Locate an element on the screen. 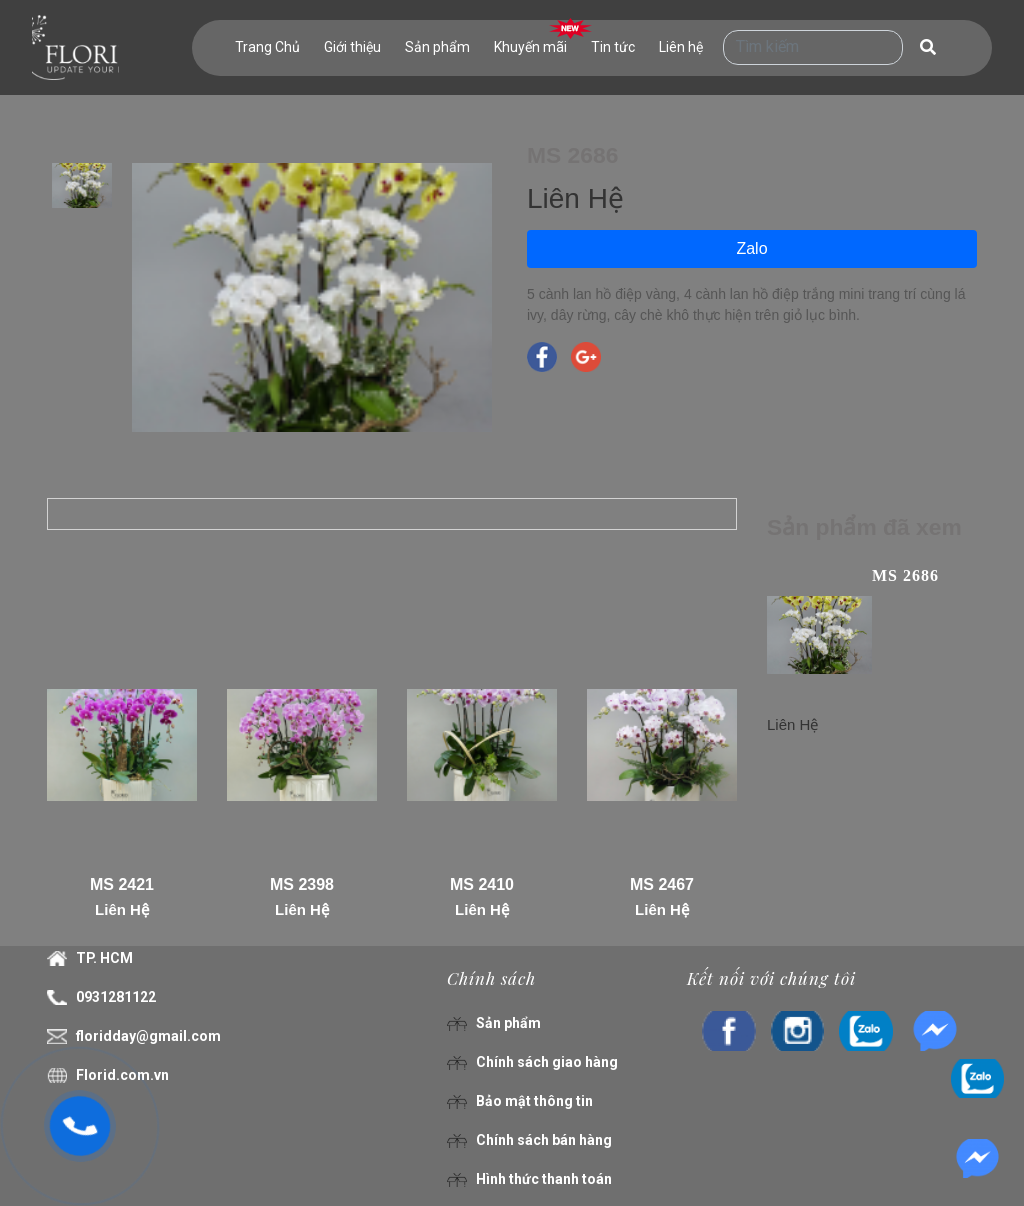  MS 2467 is located at coordinates (662, 884).